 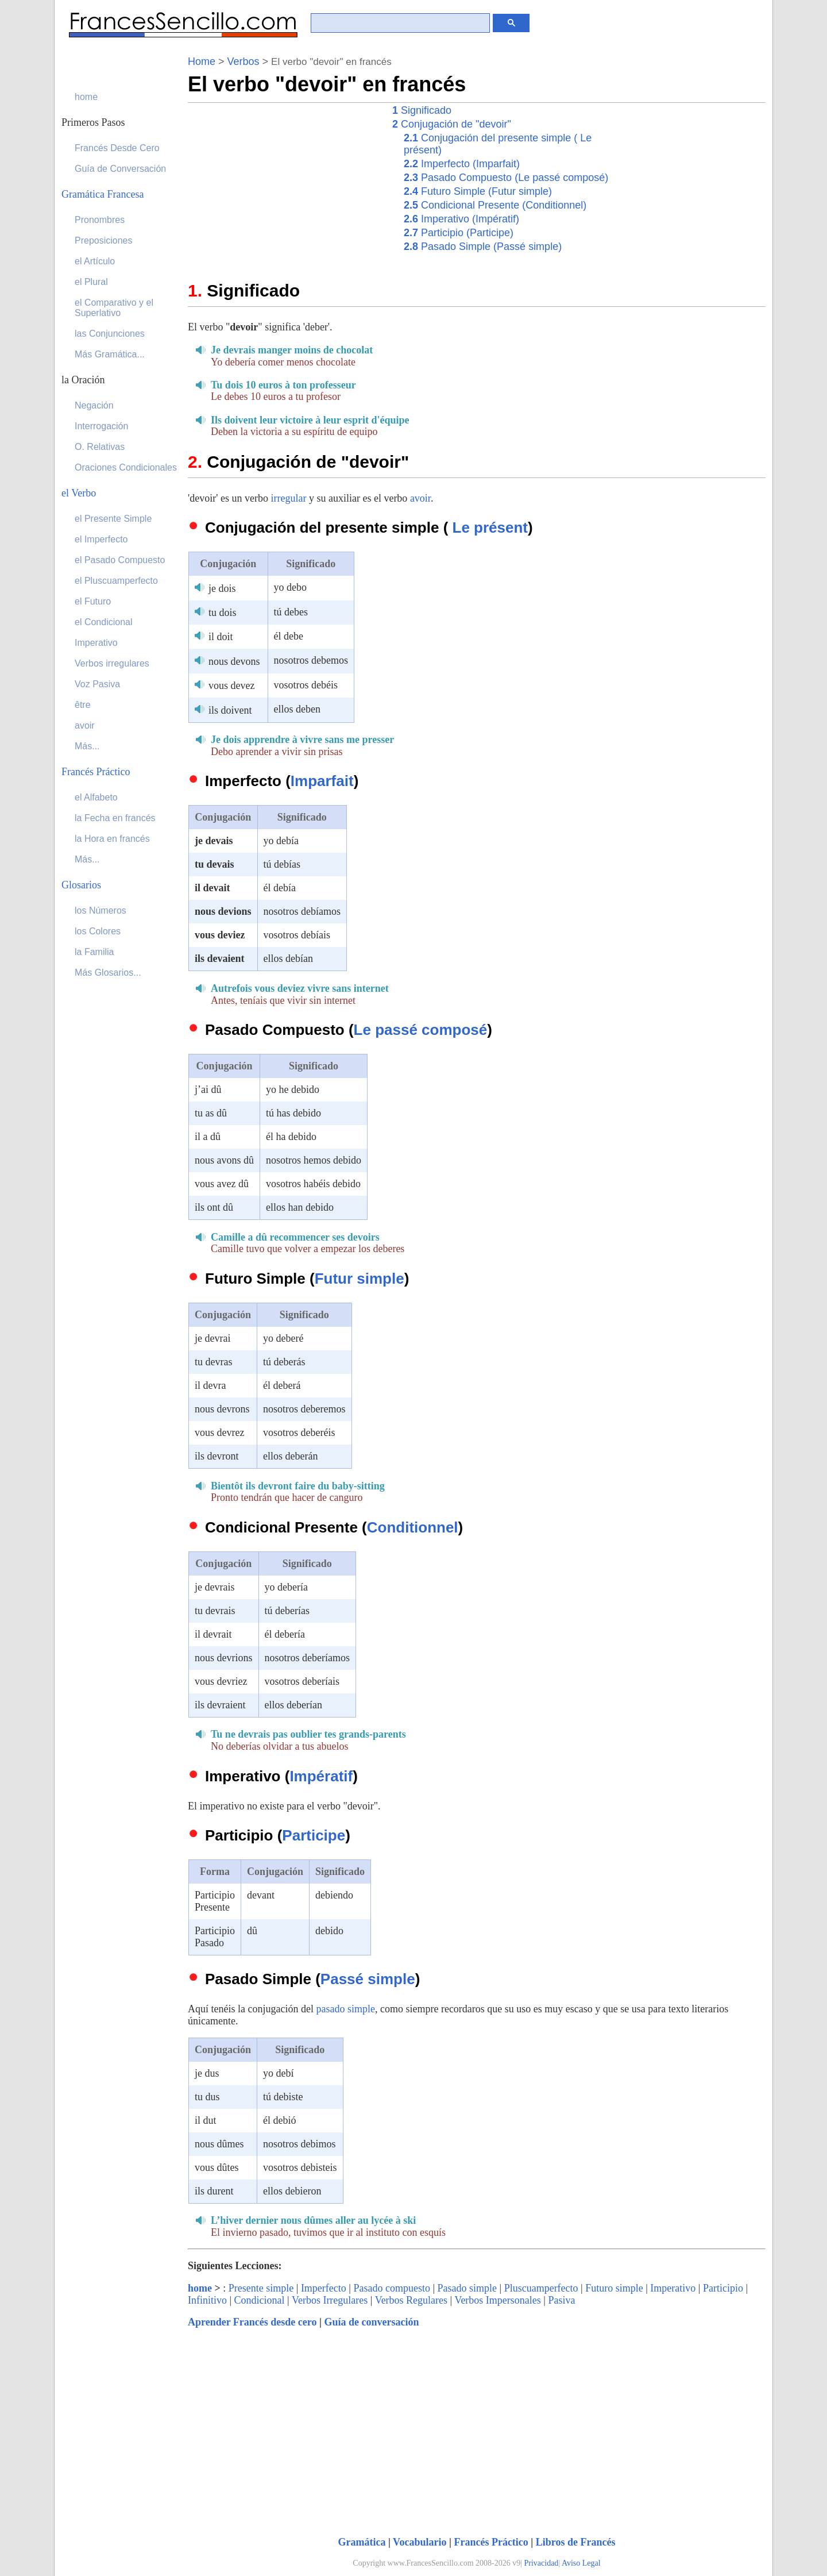 What do you see at coordinates (117, 148) in the screenshot?
I see `Francés Desde Cero` at bounding box center [117, 148].